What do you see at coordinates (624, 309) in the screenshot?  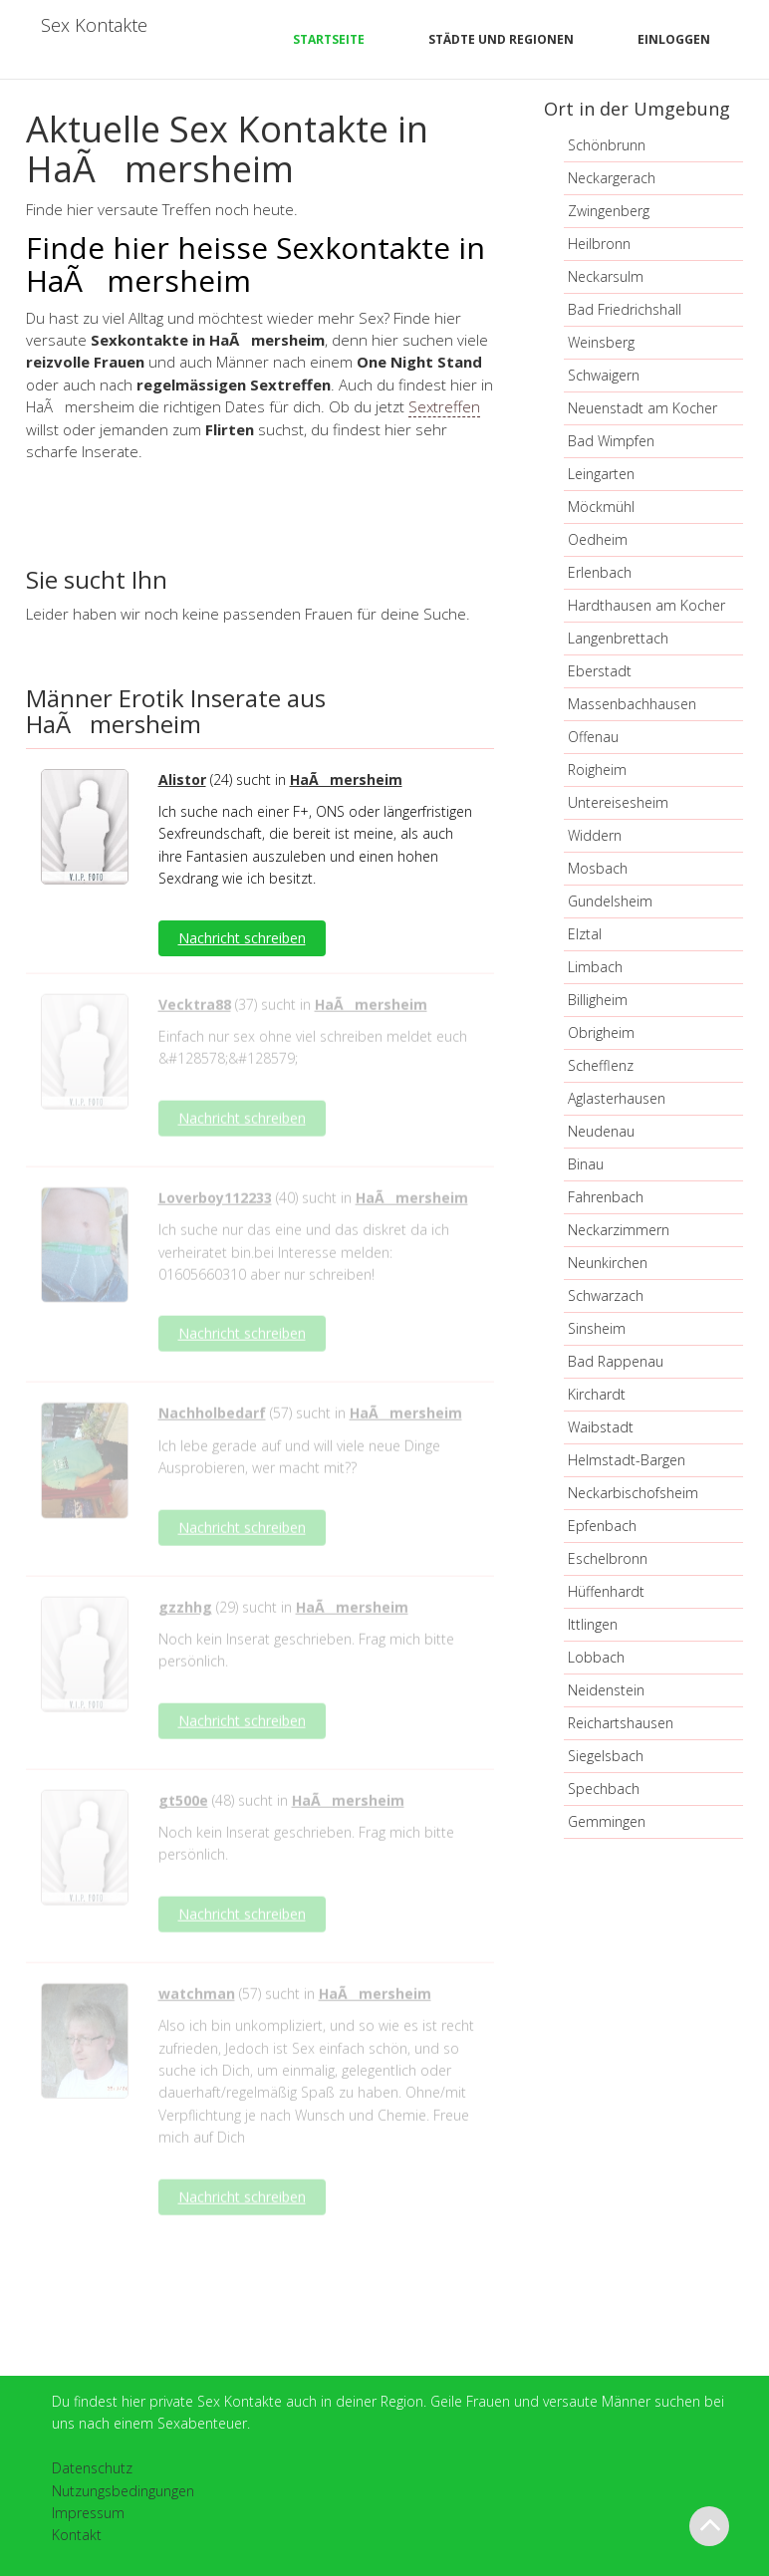 I see `Bad Friedrichshall` at bounding box center [624, 309].